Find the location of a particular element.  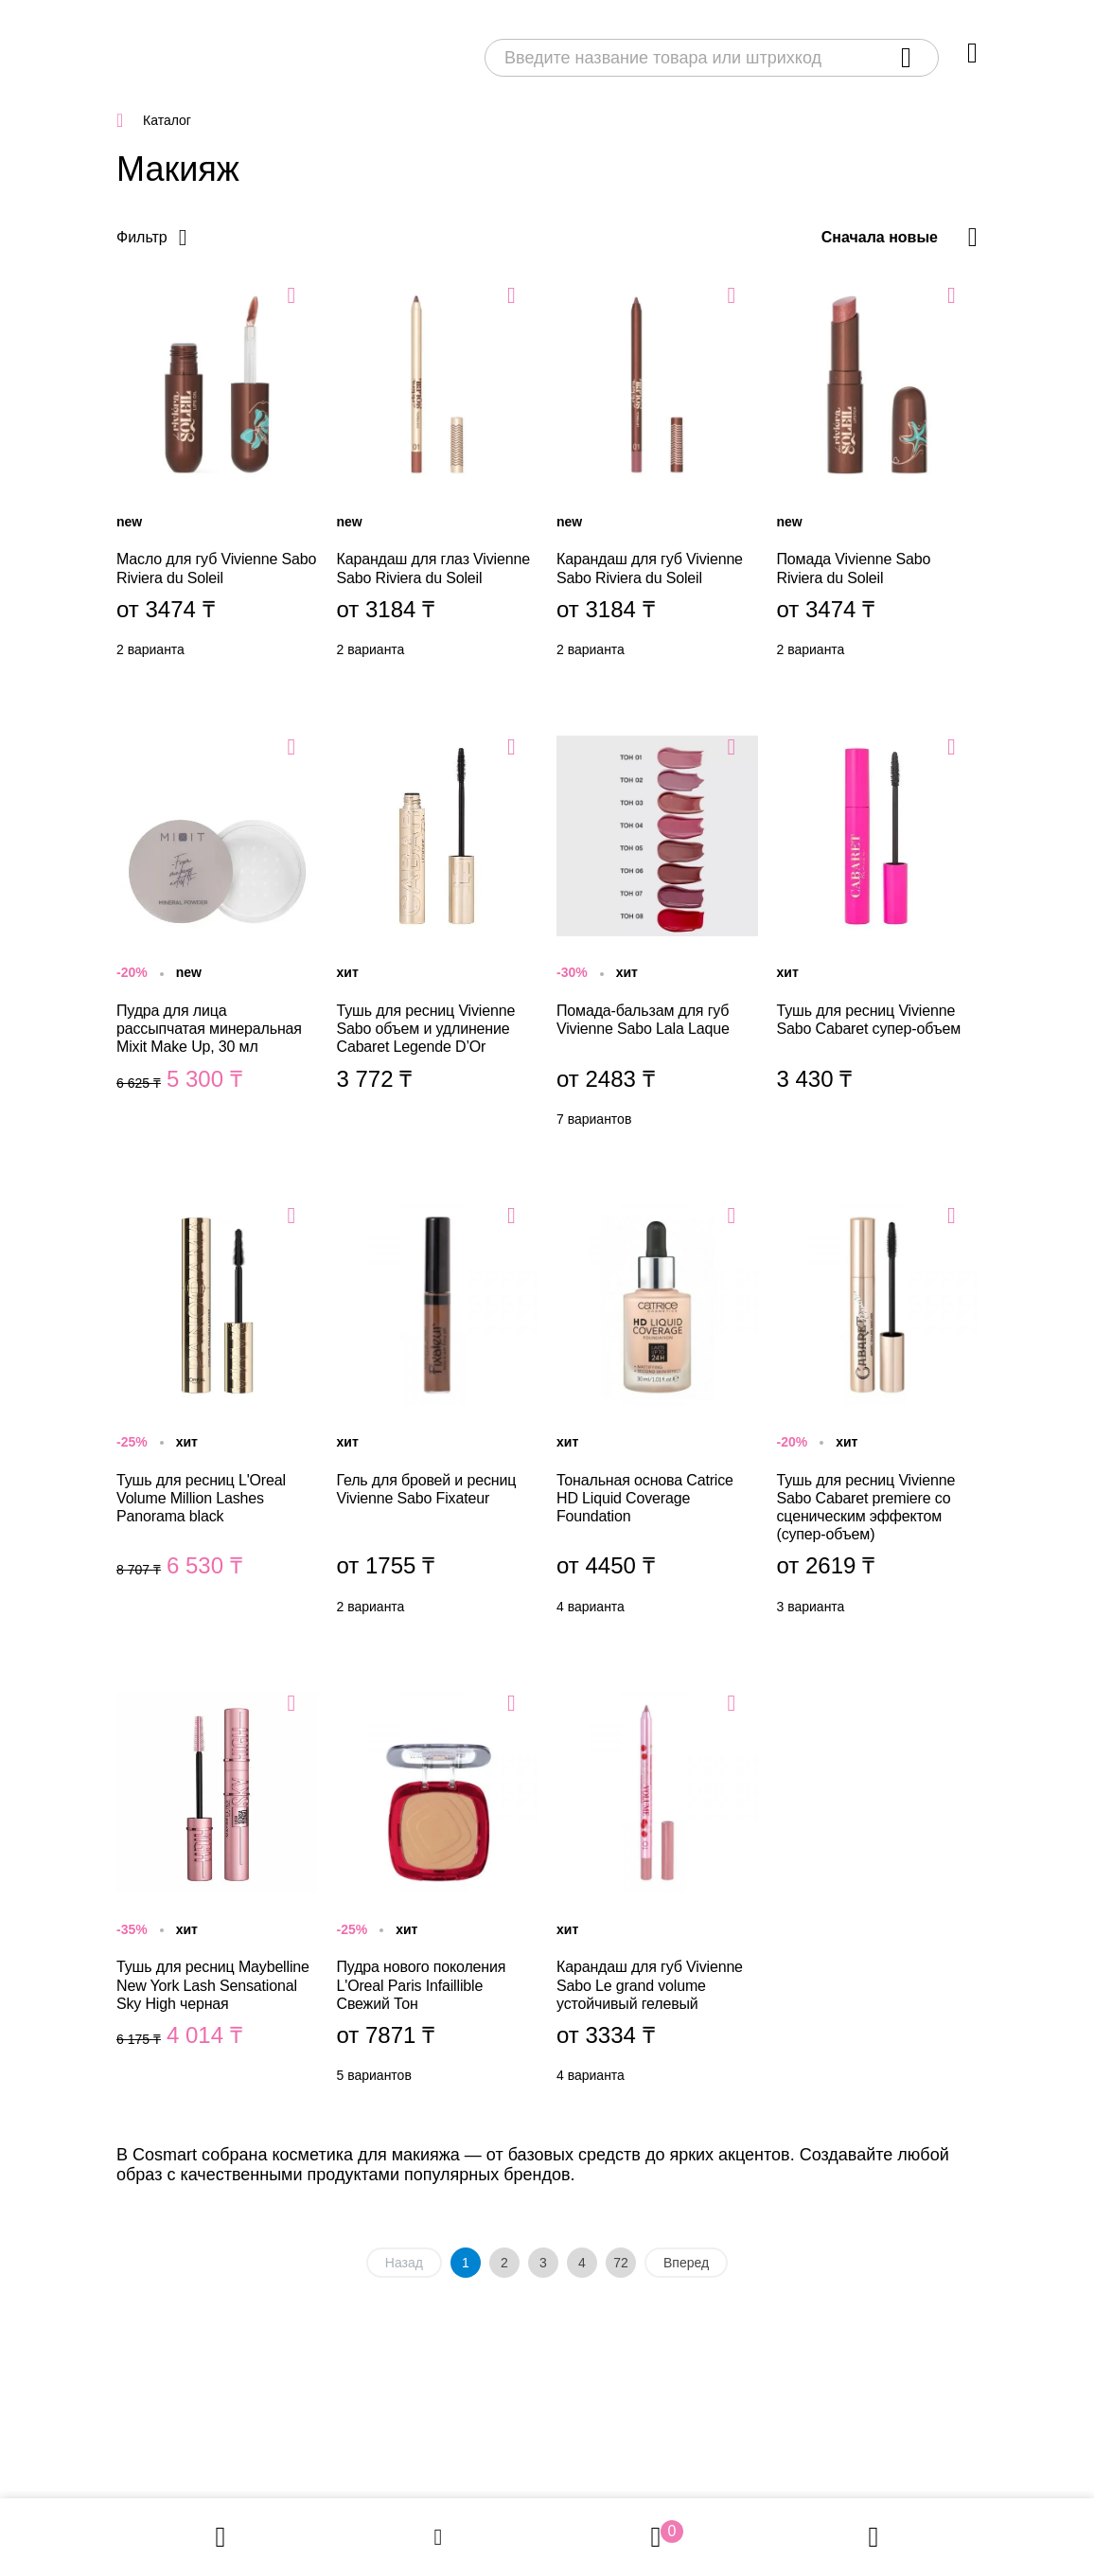

Карандаш для губ Vivienne Sabo Riviera du Soleil is located at coordinates (657, 475).